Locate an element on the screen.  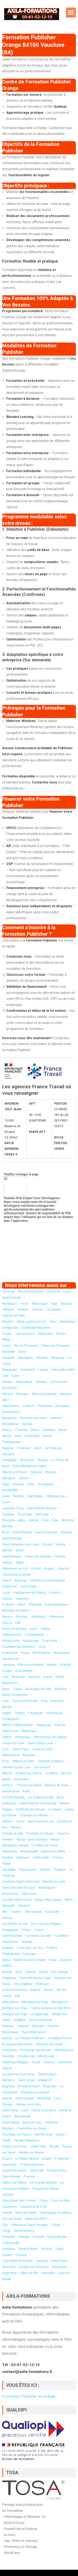
Le Kremlin-Bicêtre is located at coordinates (43, 2183).